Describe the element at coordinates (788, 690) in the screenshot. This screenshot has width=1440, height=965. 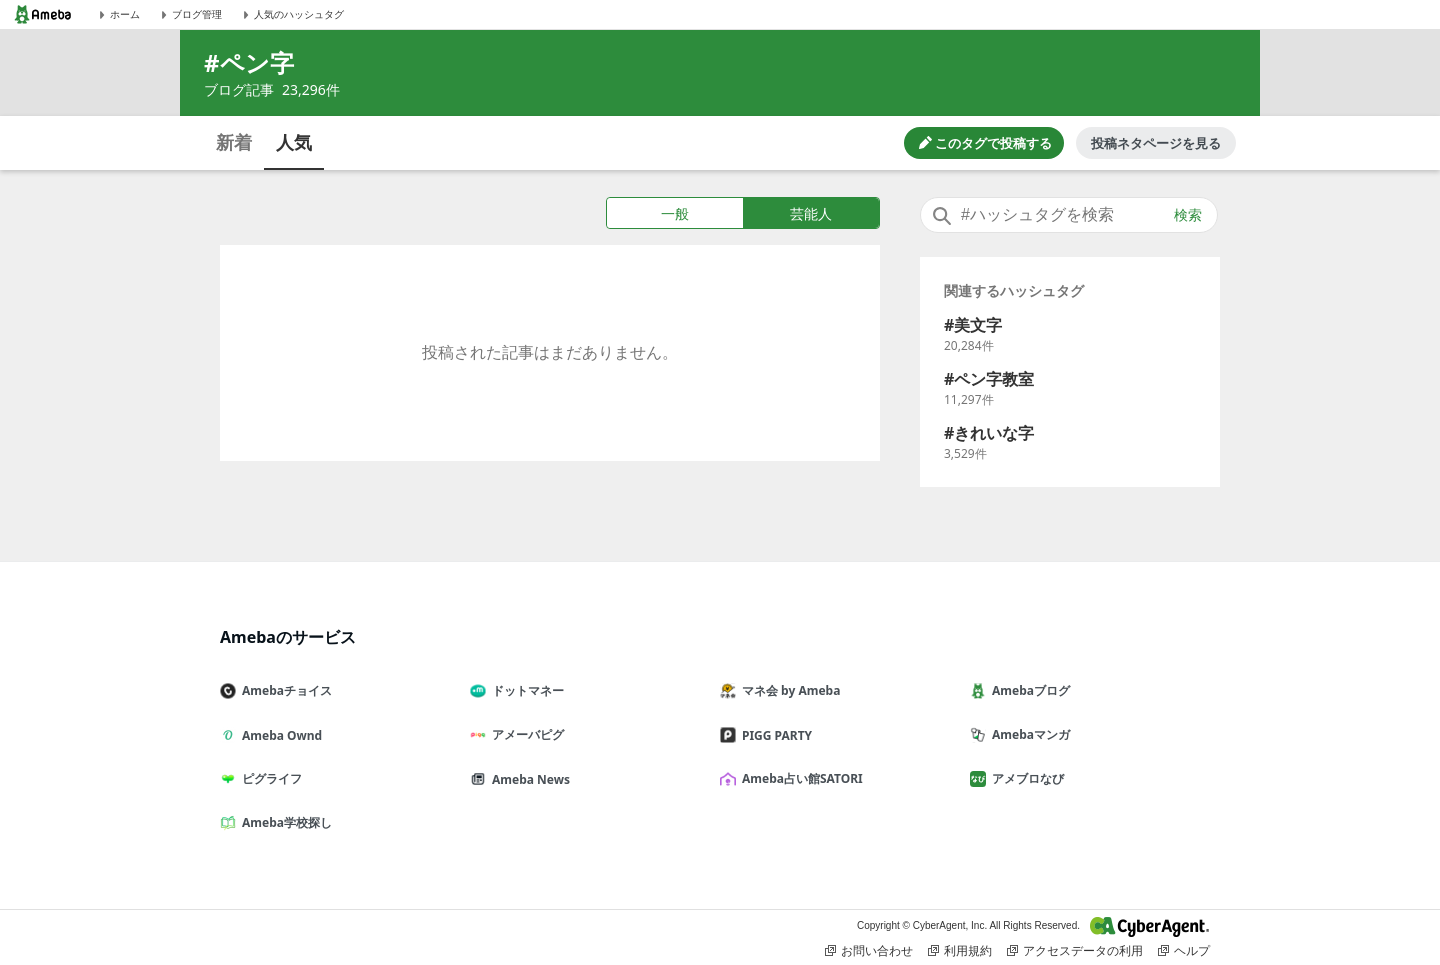
I see `マネ会 by Ameba` at that location.